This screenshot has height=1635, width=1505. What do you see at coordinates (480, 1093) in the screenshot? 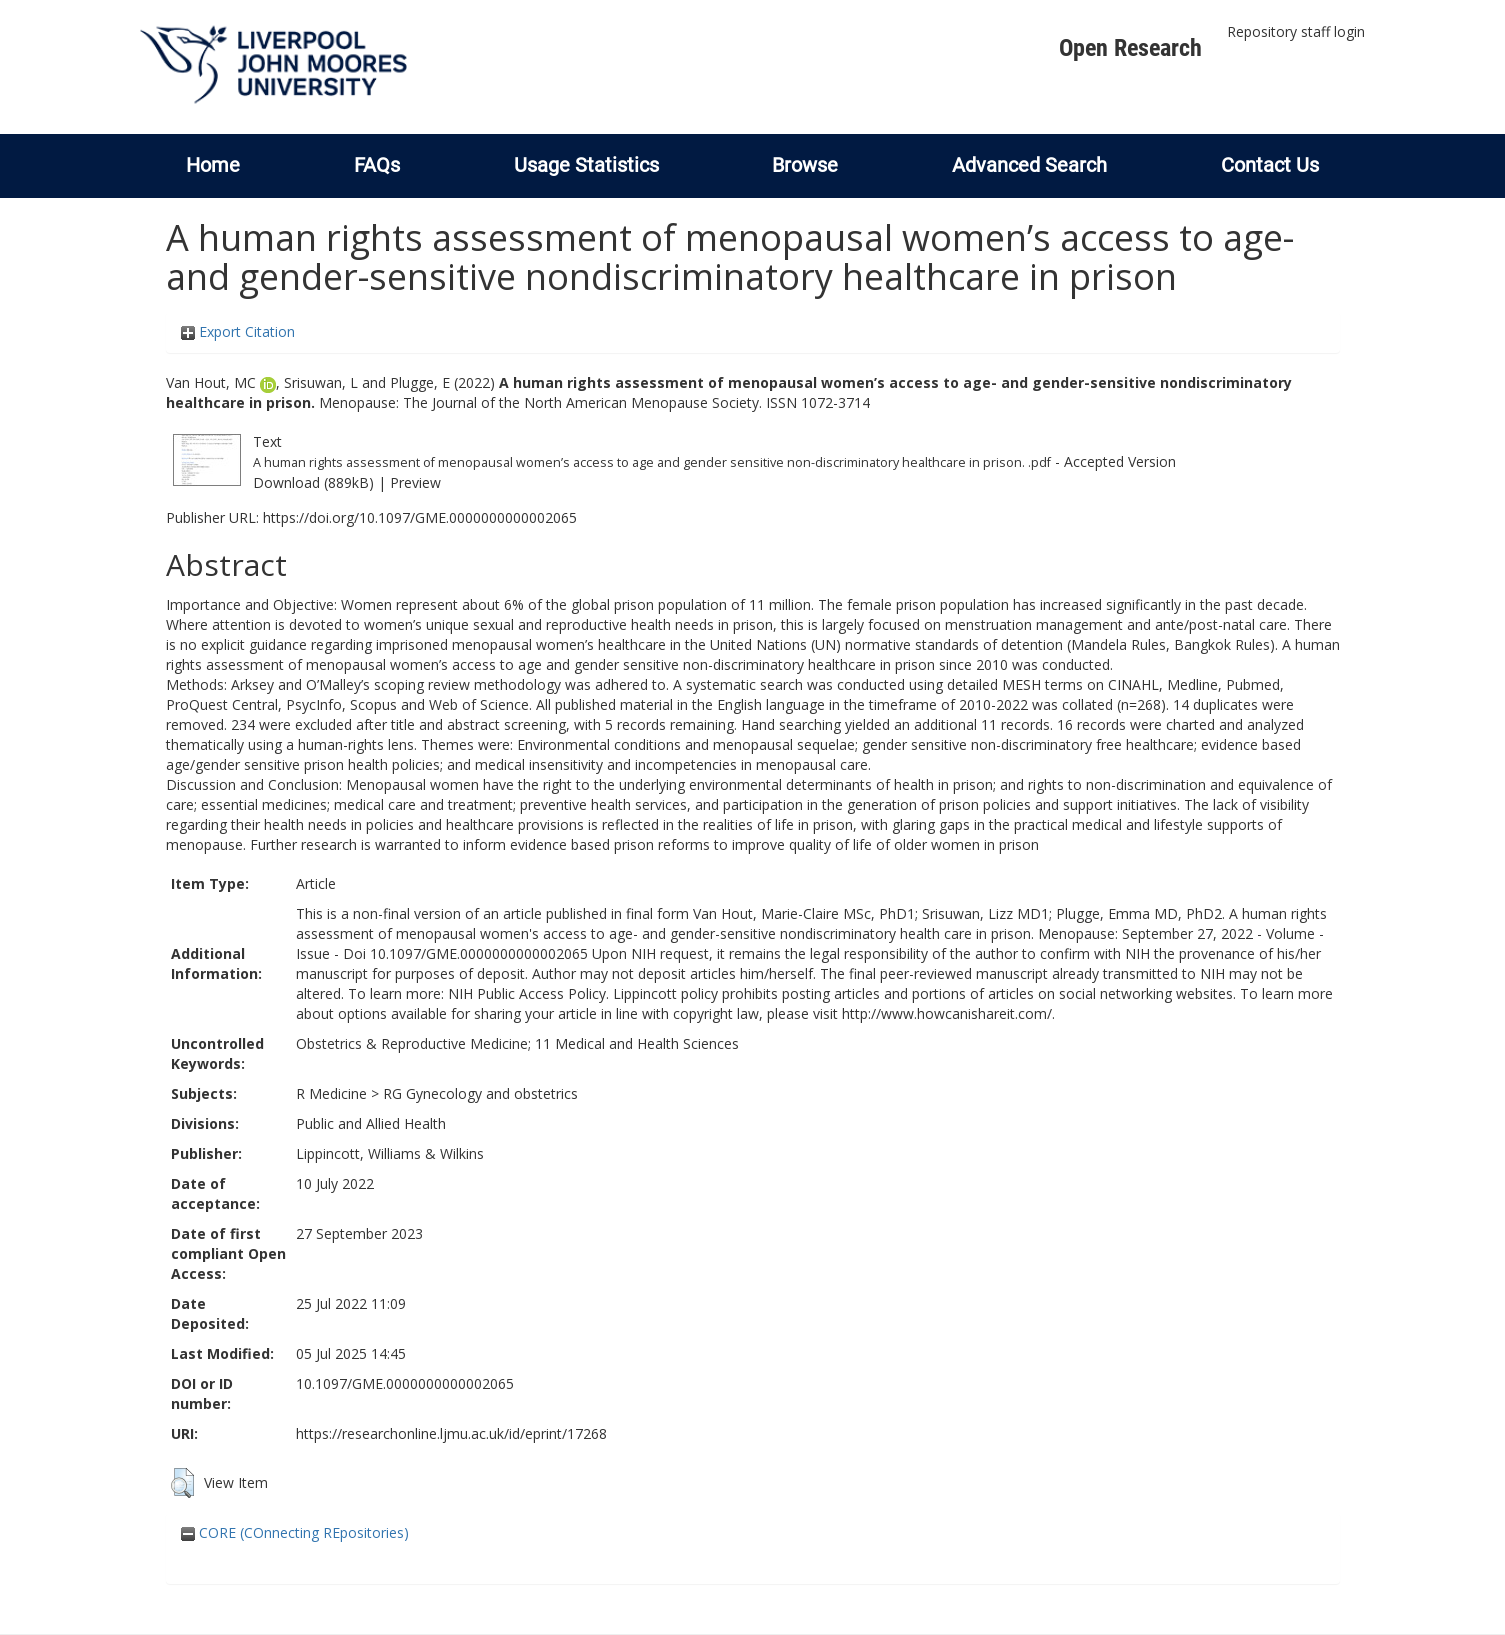
I see `RG Gynecology and obstetrics` at bounding box center [480, 1093].